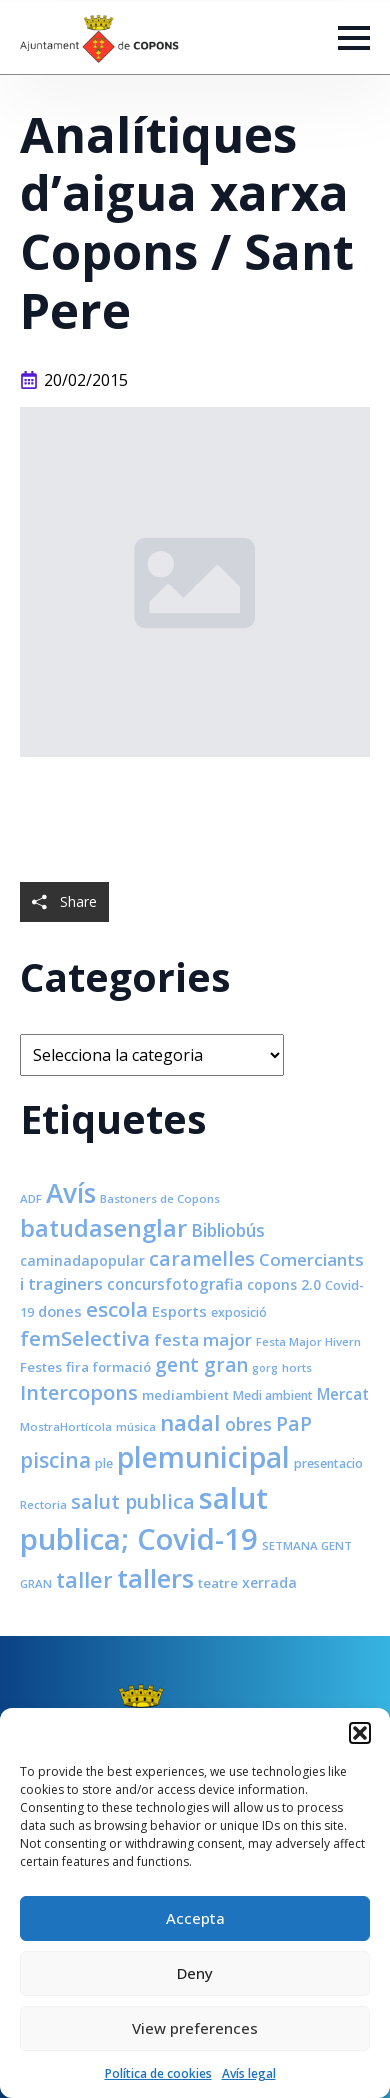 This screenshot has height=2098, width=390. What do you see at coordinates (343, 1394) in the screenshot?
I see `Mercat [Mercat (12 elements)]` at bounding box center [343, 1394].